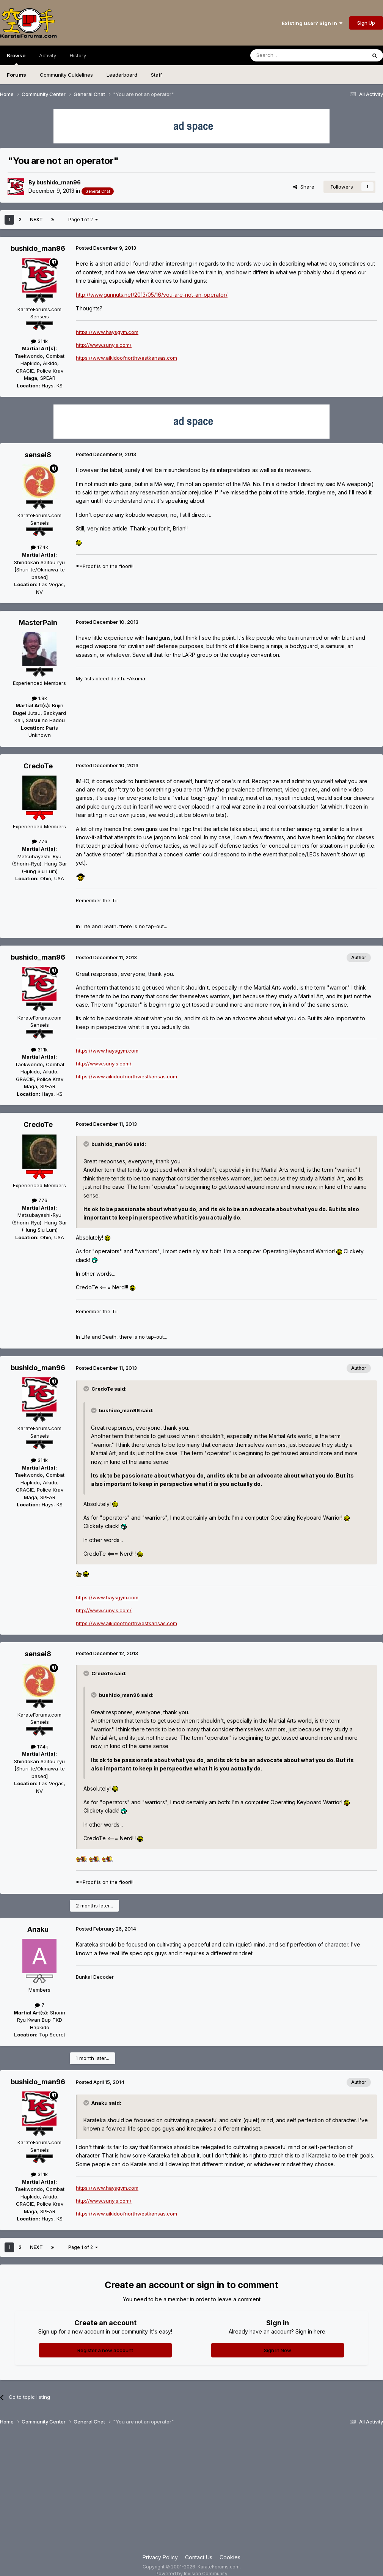 This screenshot has height=2576, width=383. What do you see at coordinates (277, 2350) in the screenshot?
I see `Sign In Now` at bounding box center [277, 2350].